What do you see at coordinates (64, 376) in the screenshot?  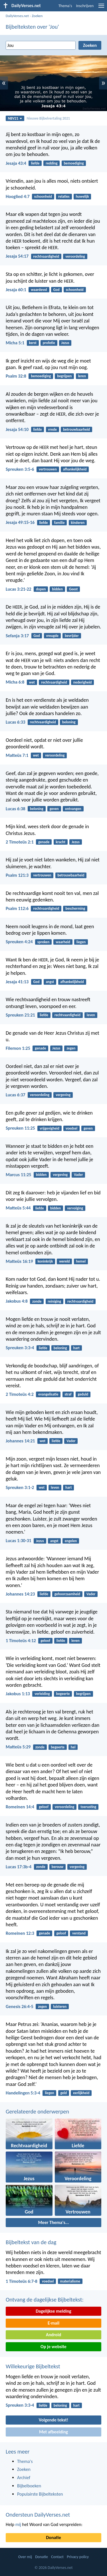 I see `begrijpen` at bounding box center [64, 376].